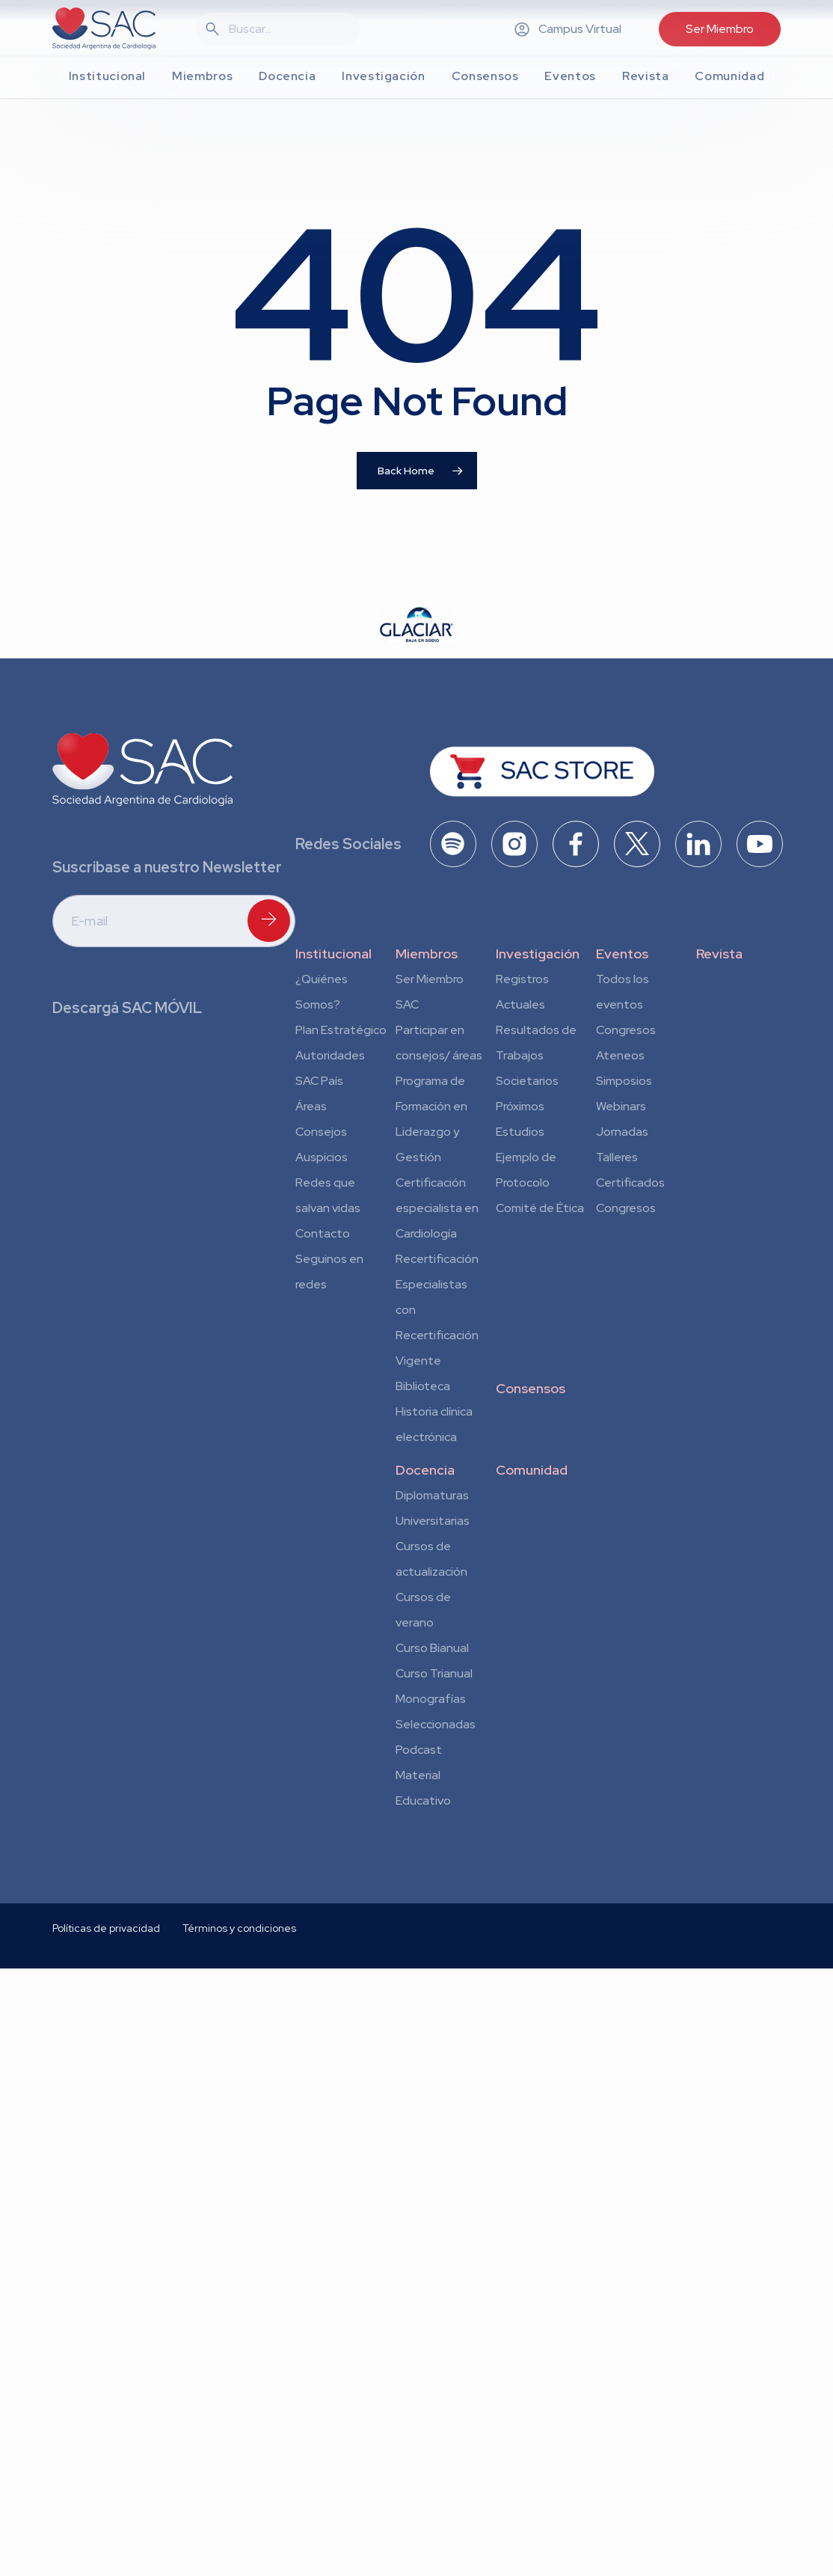  Describe the element at coordinates (437, 1259) in the screenshot. I see `Recertificación` at that location.